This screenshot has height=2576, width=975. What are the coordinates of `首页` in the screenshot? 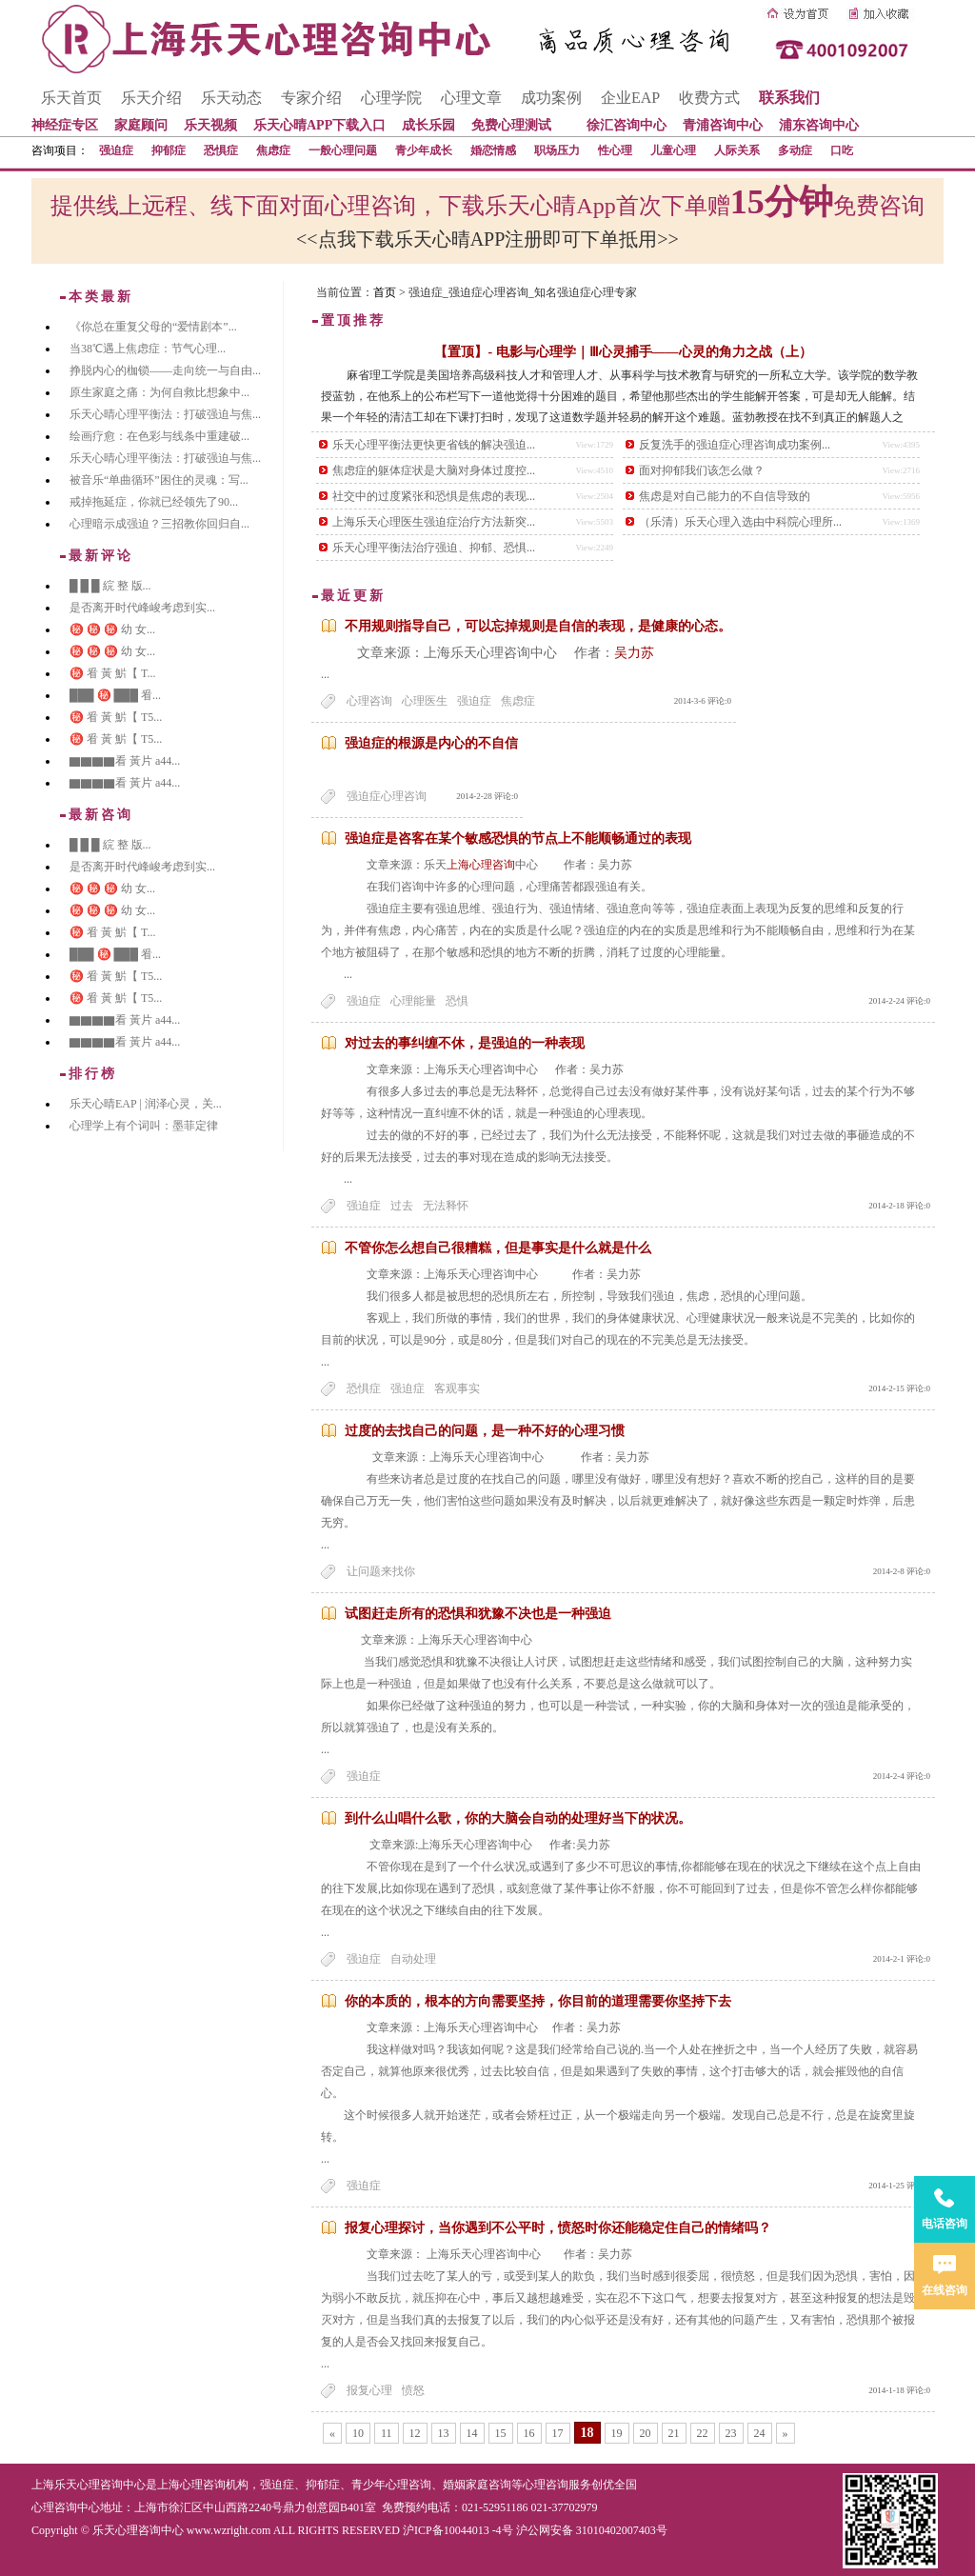 It's located at (384, 292).